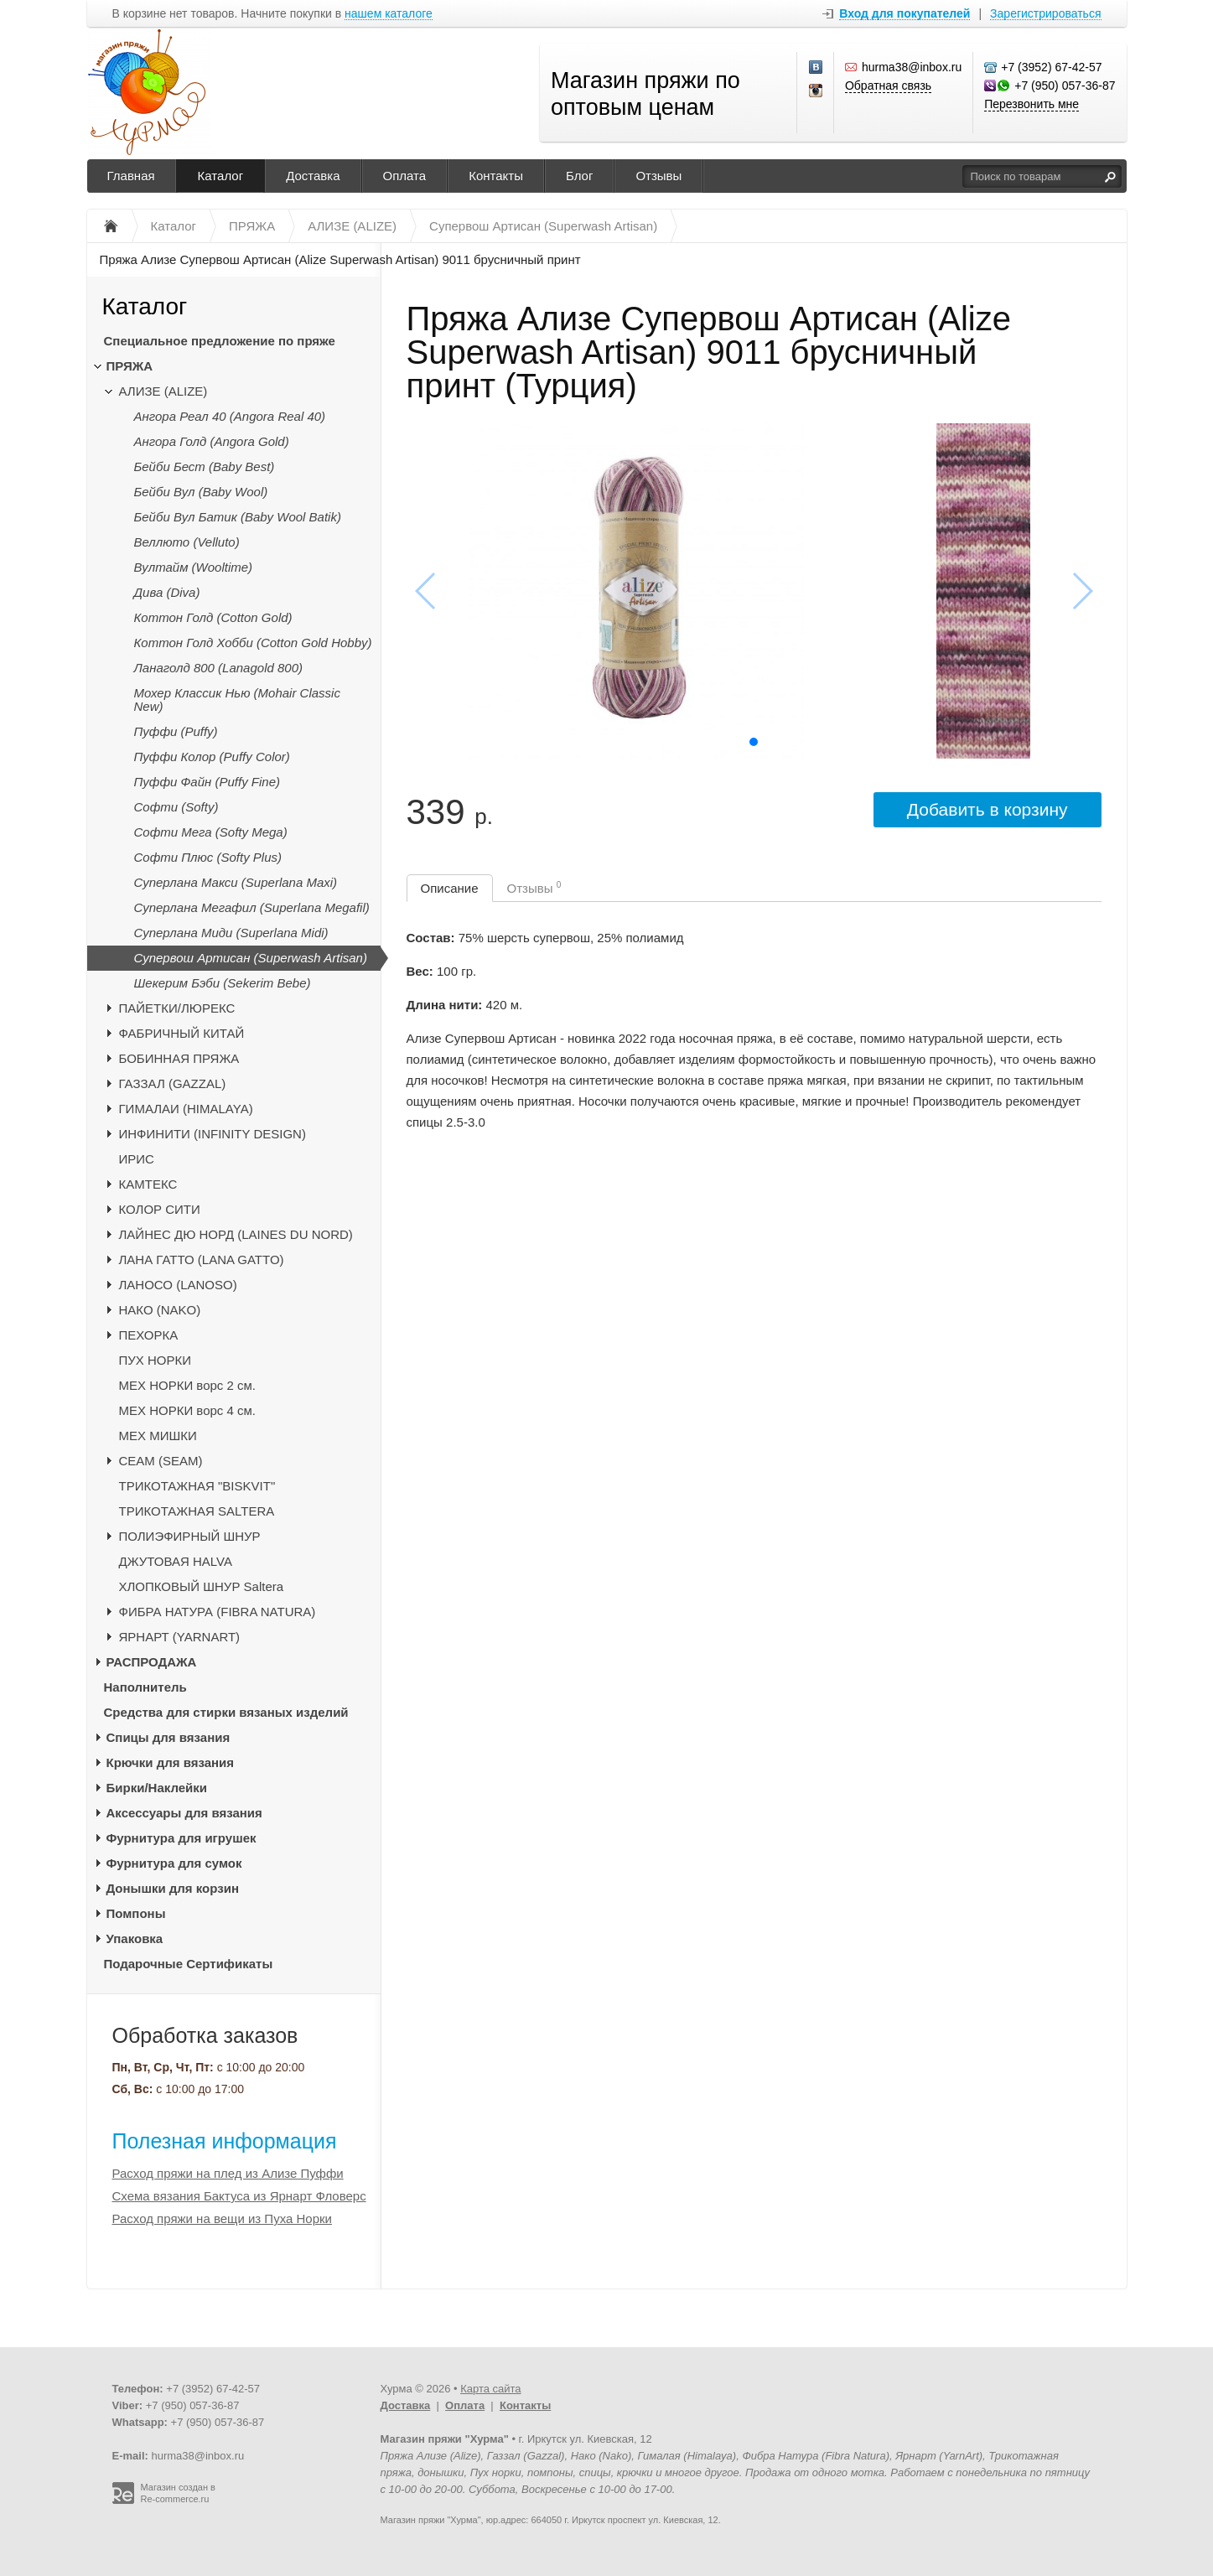 This screenshot has height=2576, width=1213. What do you see at coordinates (163, 391) in the screenshot?
I see `АЛИЗЕ (ALIZE)` at bounding box center [163, 391].